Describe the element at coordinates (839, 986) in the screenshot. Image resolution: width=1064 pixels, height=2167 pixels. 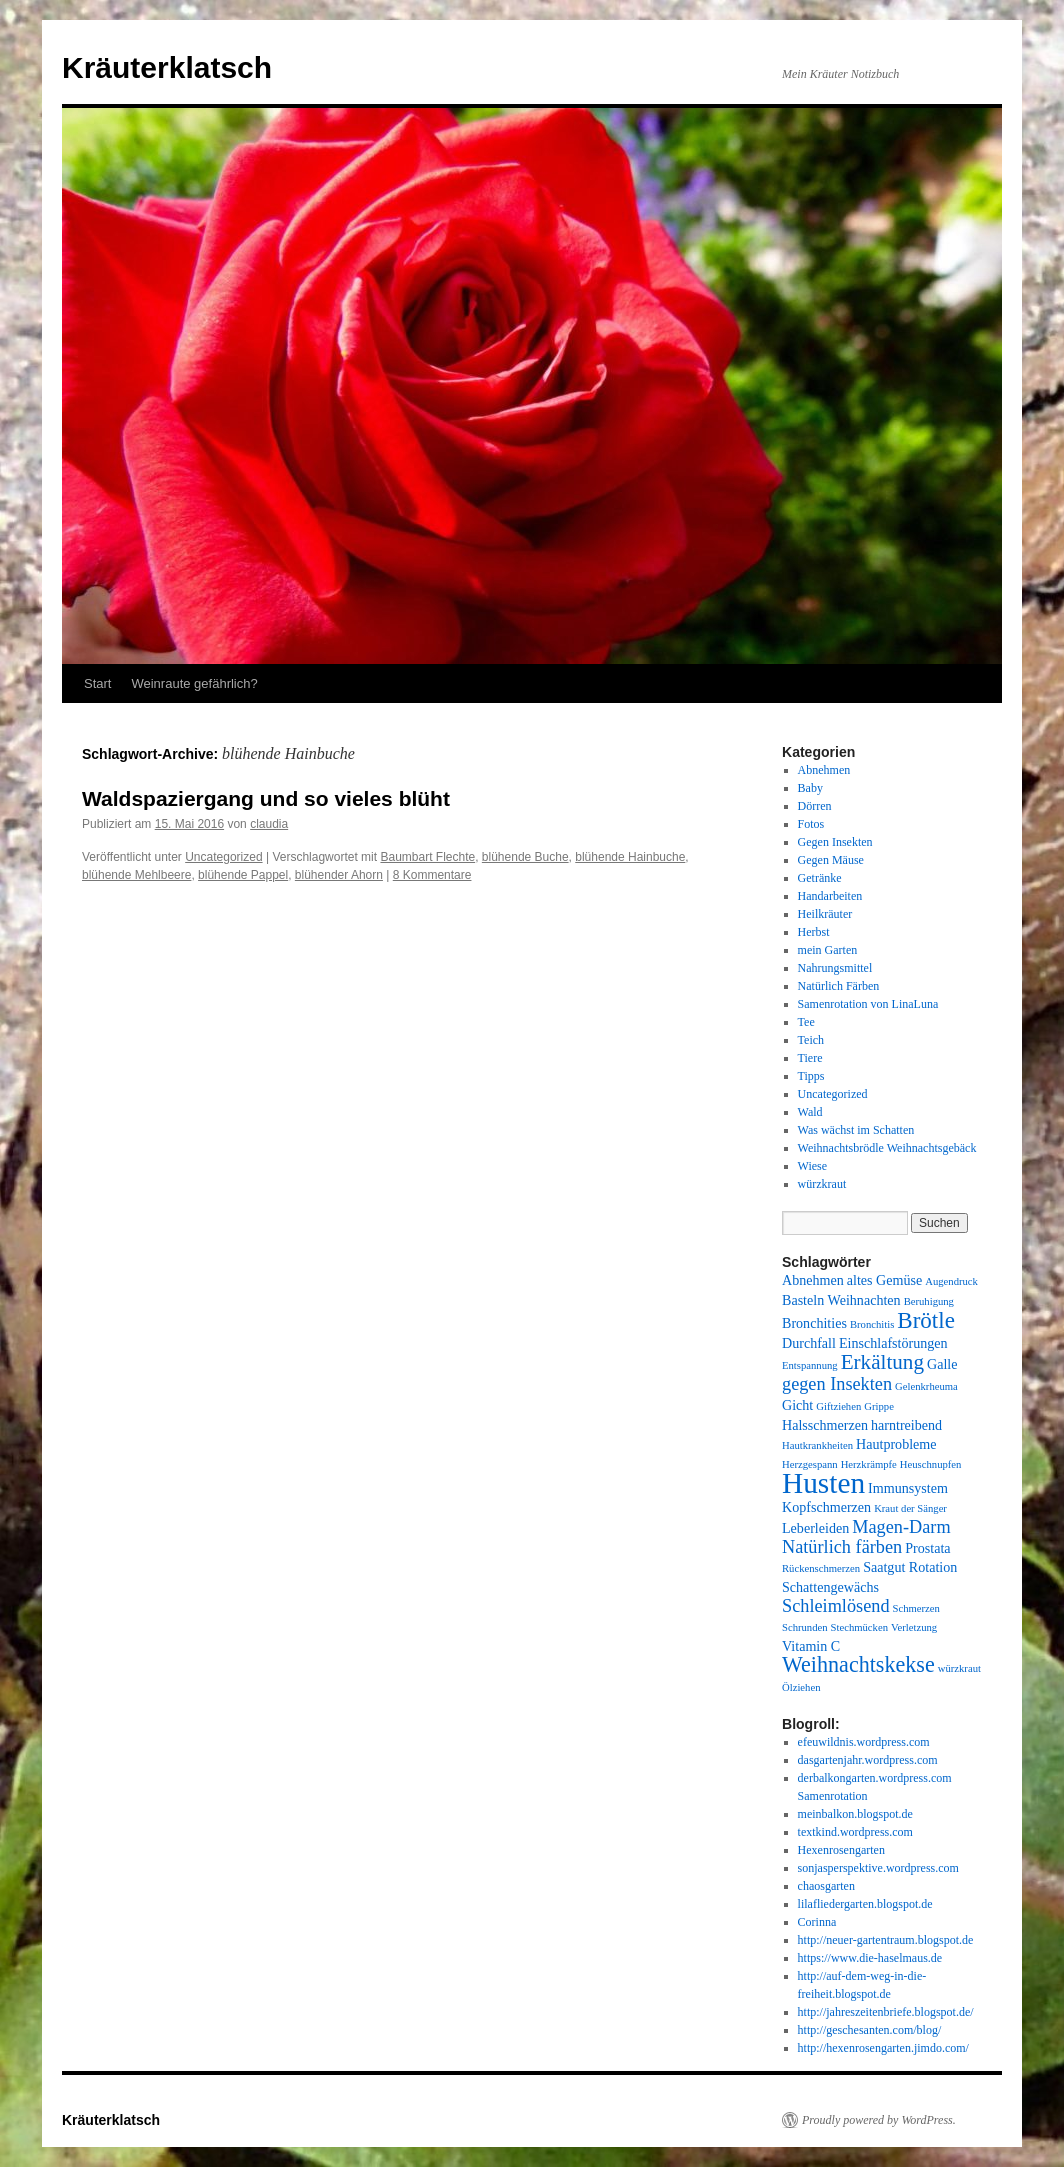
I see `Natürlich Färben` at that location.